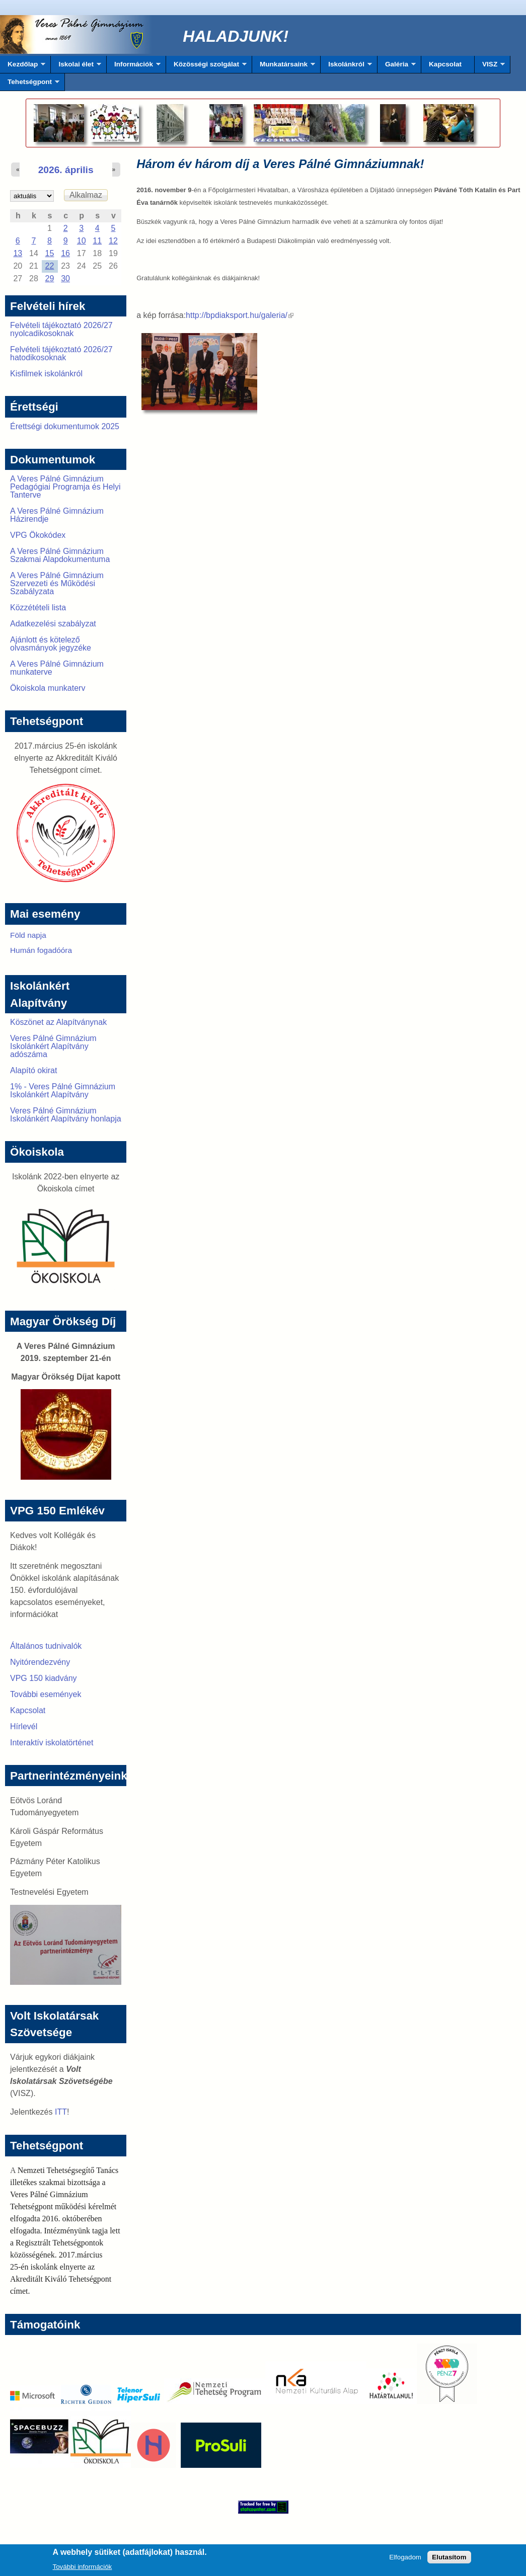 The width and height of the screenshot is (526, 2576). What do you see at coordinates (82, 2569) in the screenshot?
I see `További információk` at bounding box center [82, 2569].